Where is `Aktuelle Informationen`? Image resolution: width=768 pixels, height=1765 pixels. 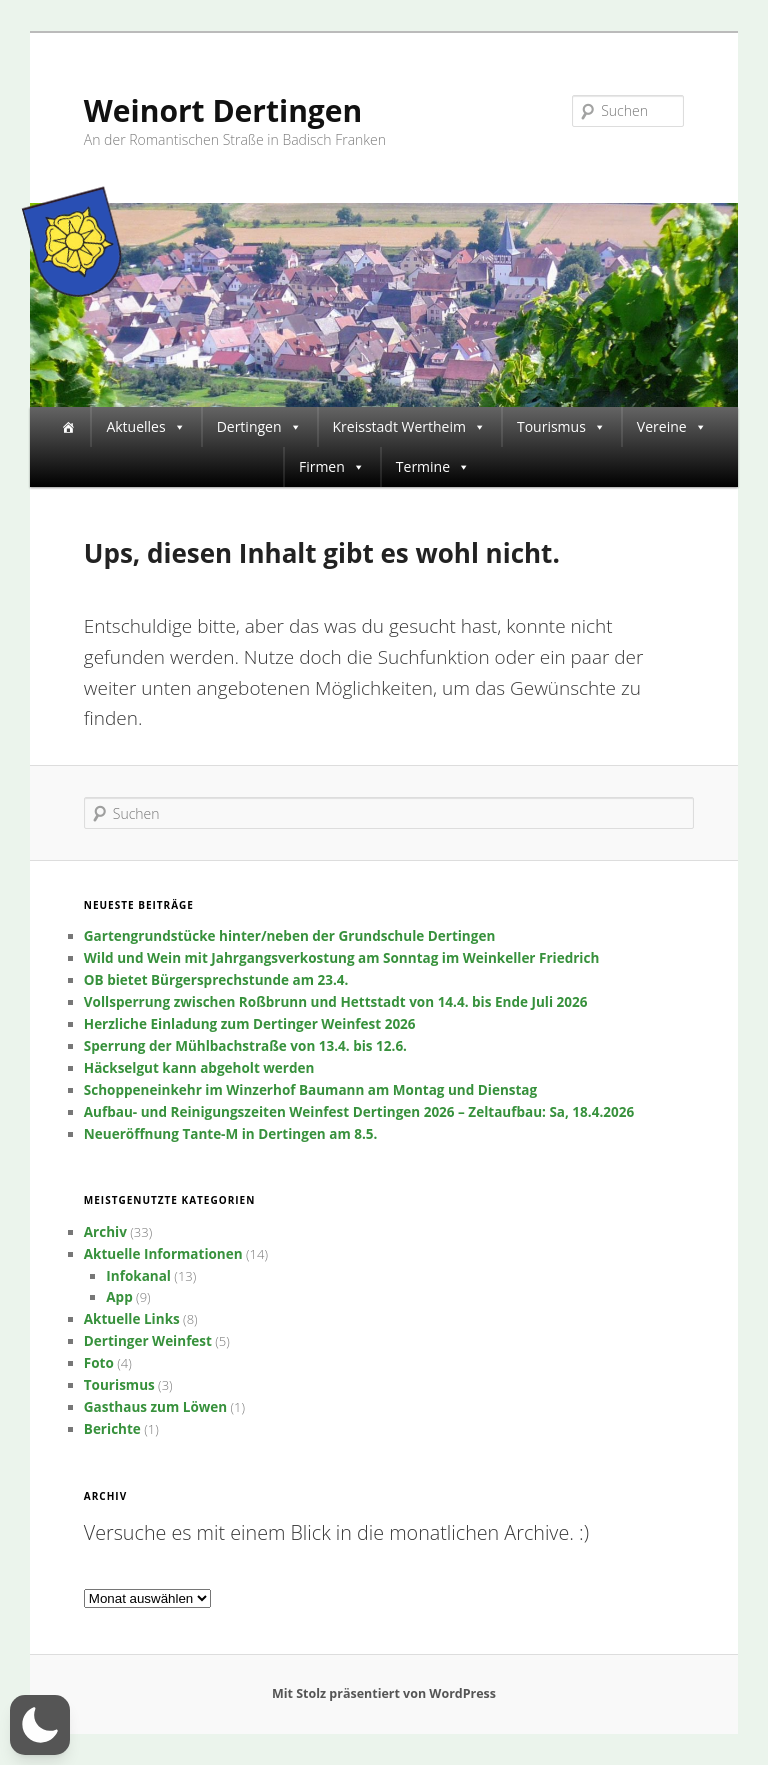
Aktuelle Informationen is located at coordinates (163, 1254).